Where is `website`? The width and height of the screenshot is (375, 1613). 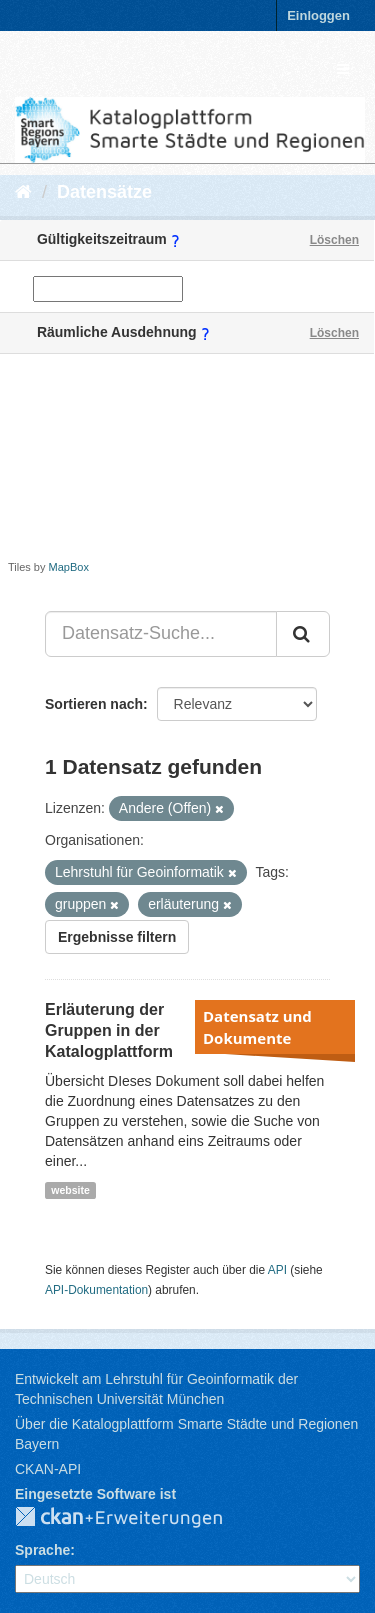 website is located at coordinates (70, 1190).